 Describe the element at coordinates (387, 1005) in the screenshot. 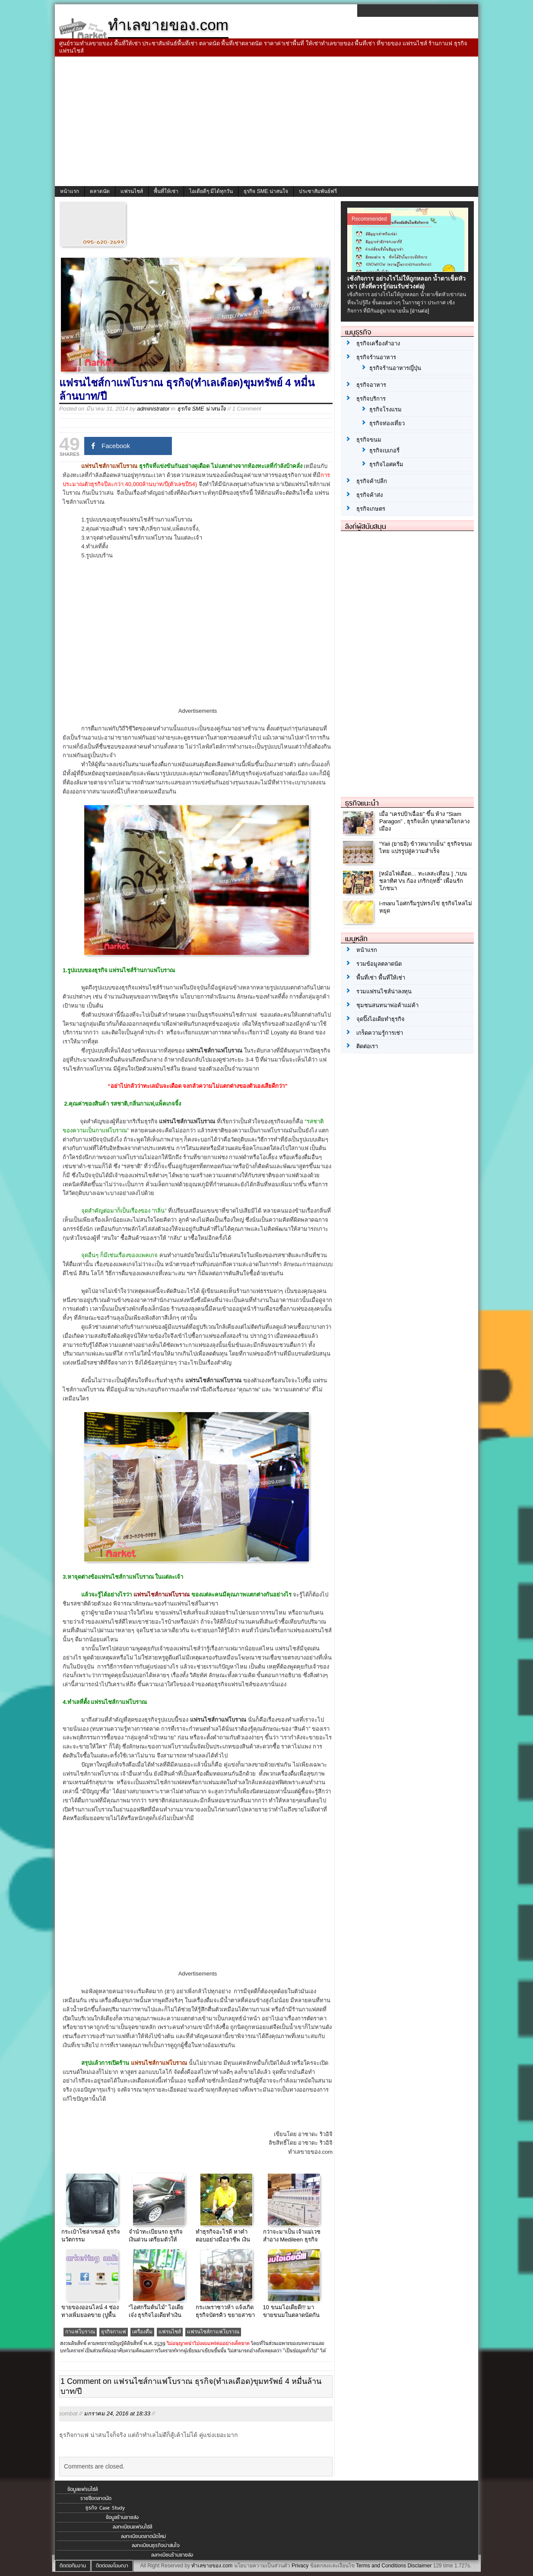

I see `ชุมชนสนทนาพ่อค้าแม่ค้า` at that location.